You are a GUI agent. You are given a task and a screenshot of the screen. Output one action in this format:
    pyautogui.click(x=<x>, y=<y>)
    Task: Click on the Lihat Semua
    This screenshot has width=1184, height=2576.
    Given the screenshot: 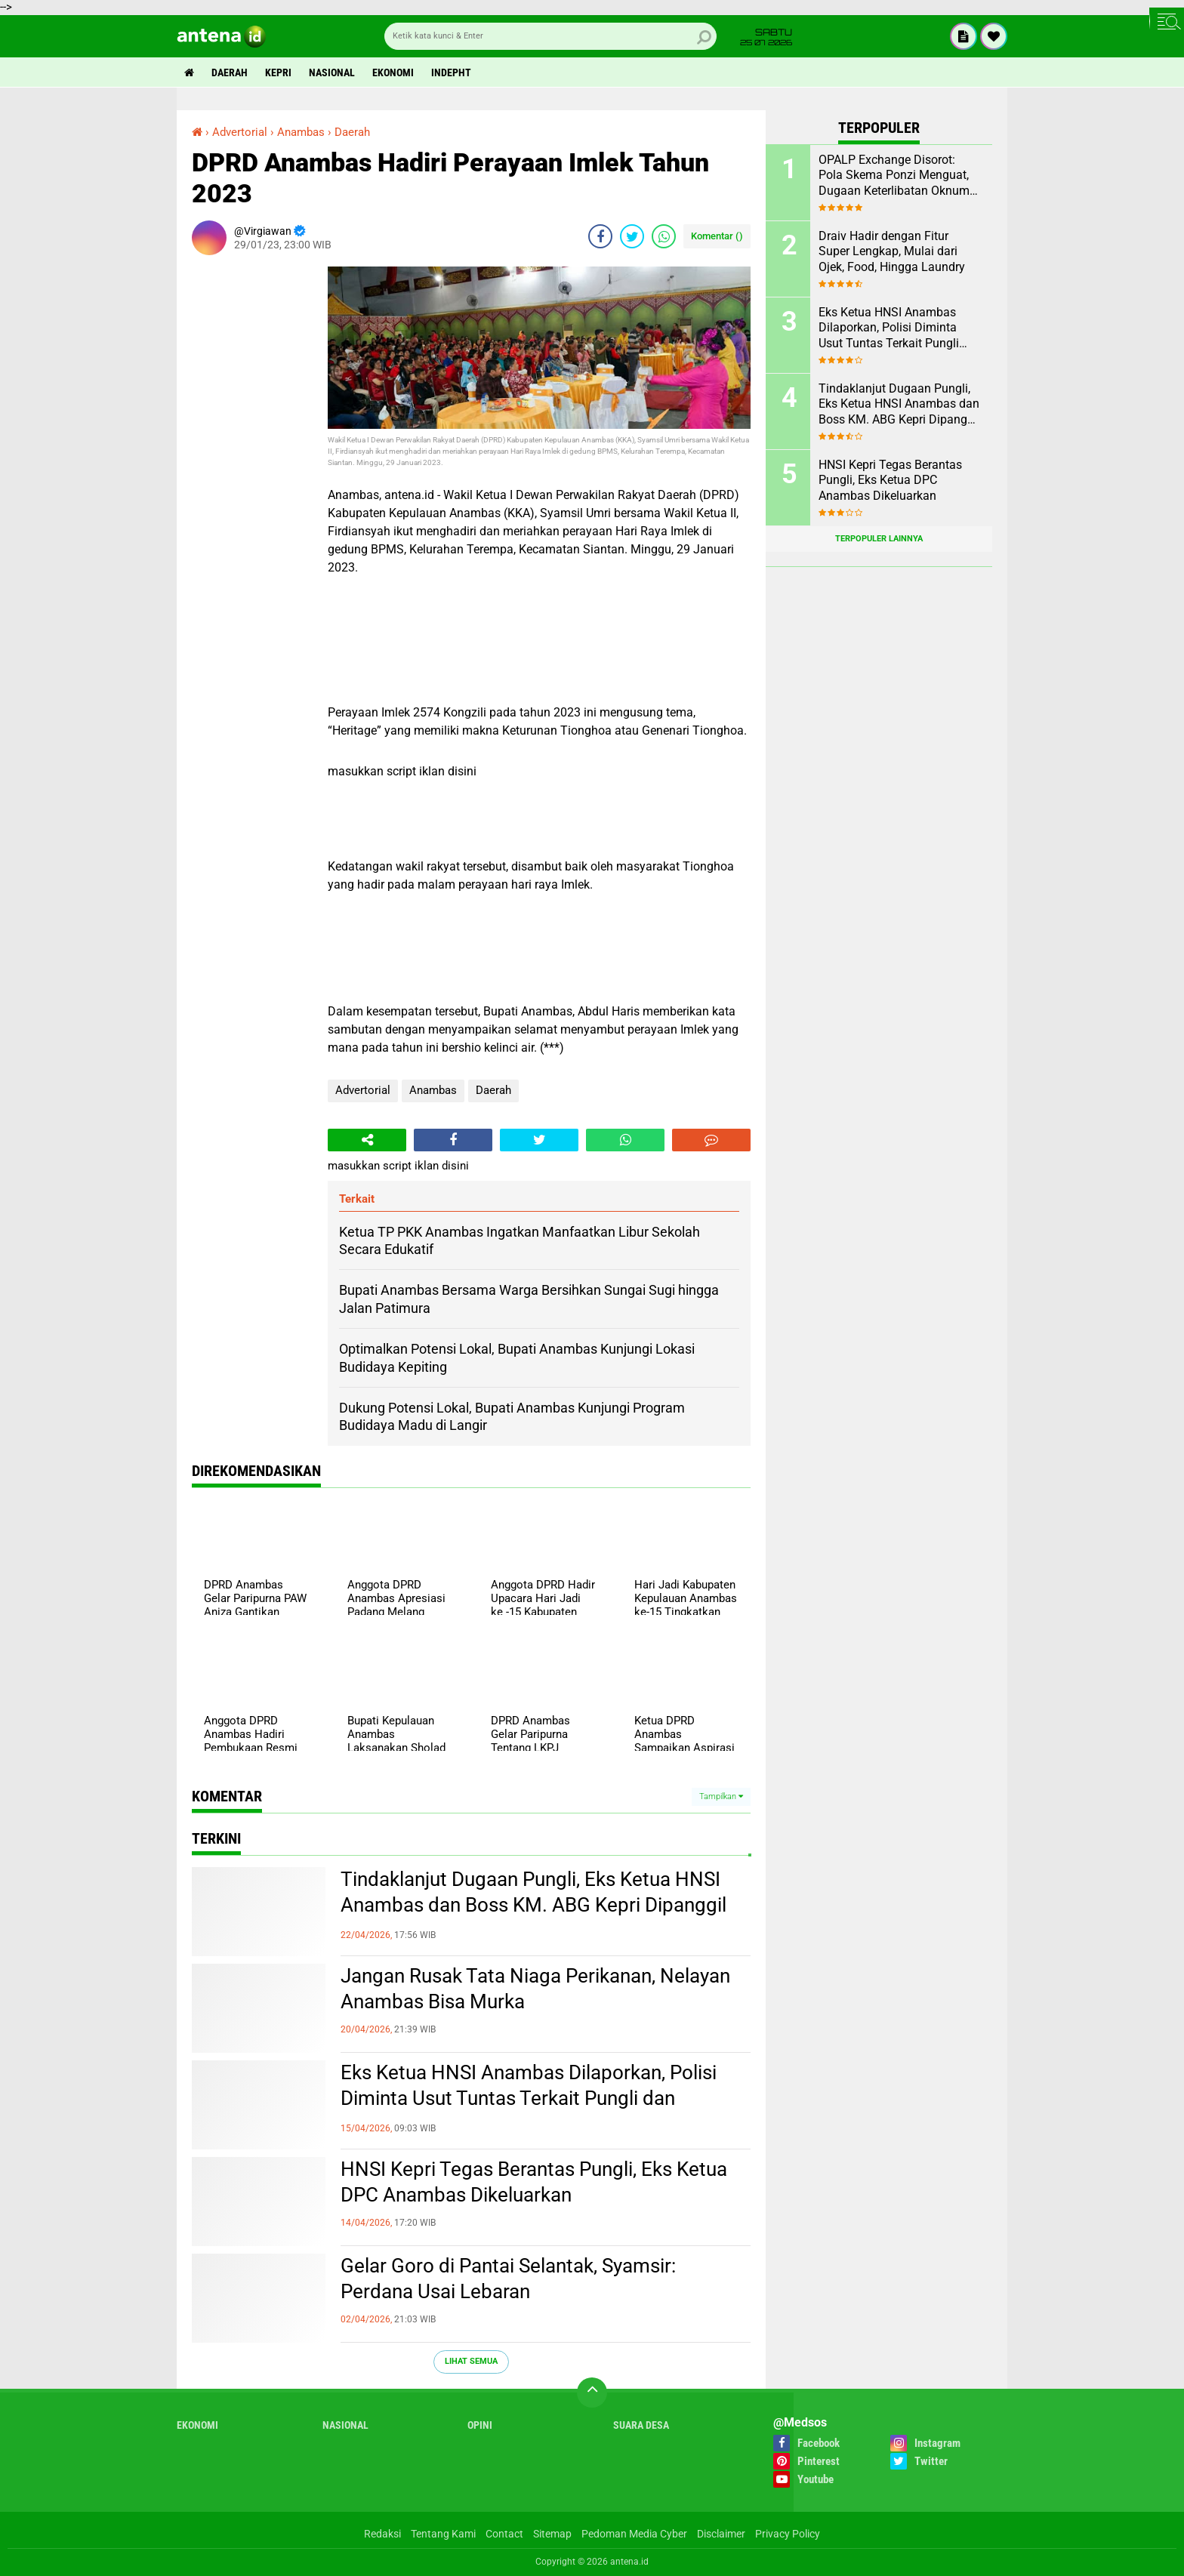 What is the action you would take?
    pyautogui.click(x=471, y=2361)
    